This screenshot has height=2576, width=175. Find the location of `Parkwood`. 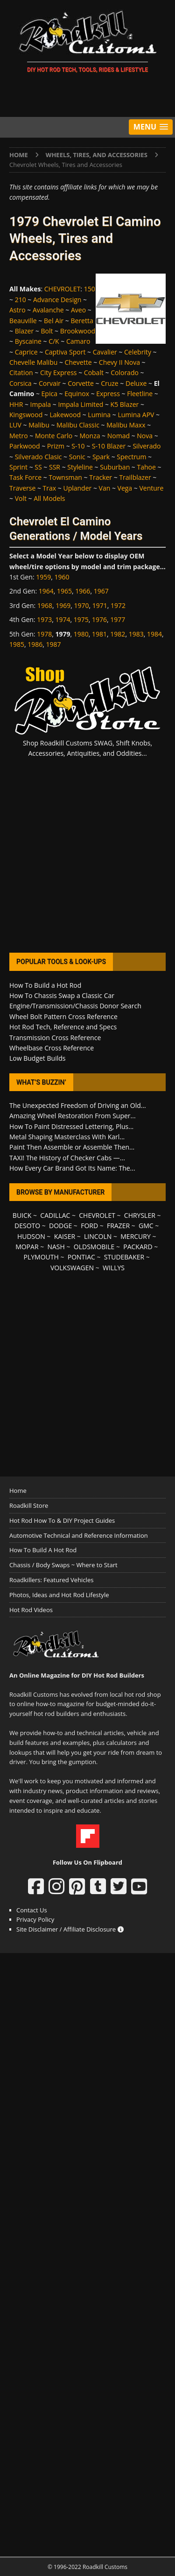

Parkwood is located at coordinates (24, 445).